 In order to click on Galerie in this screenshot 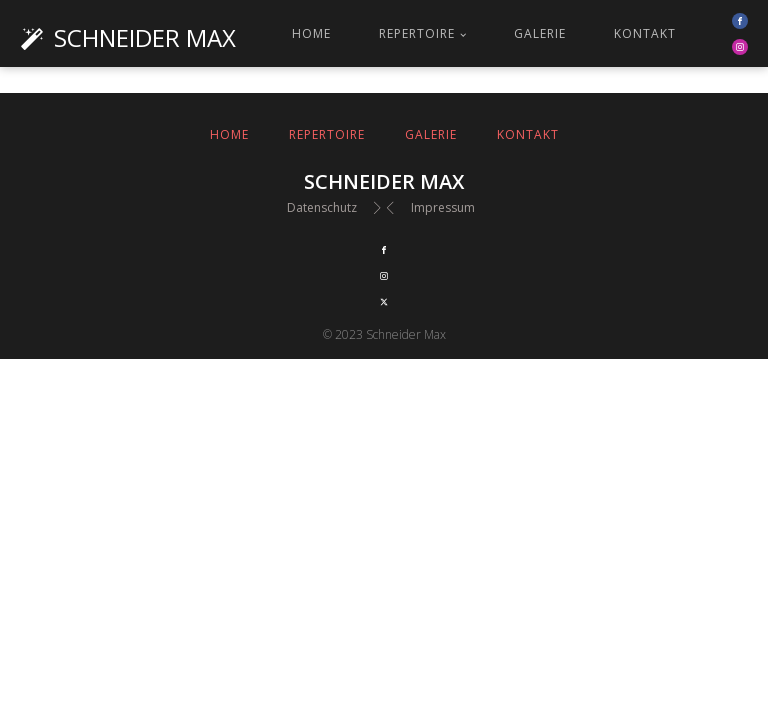, I will do `click(540, 33)`.